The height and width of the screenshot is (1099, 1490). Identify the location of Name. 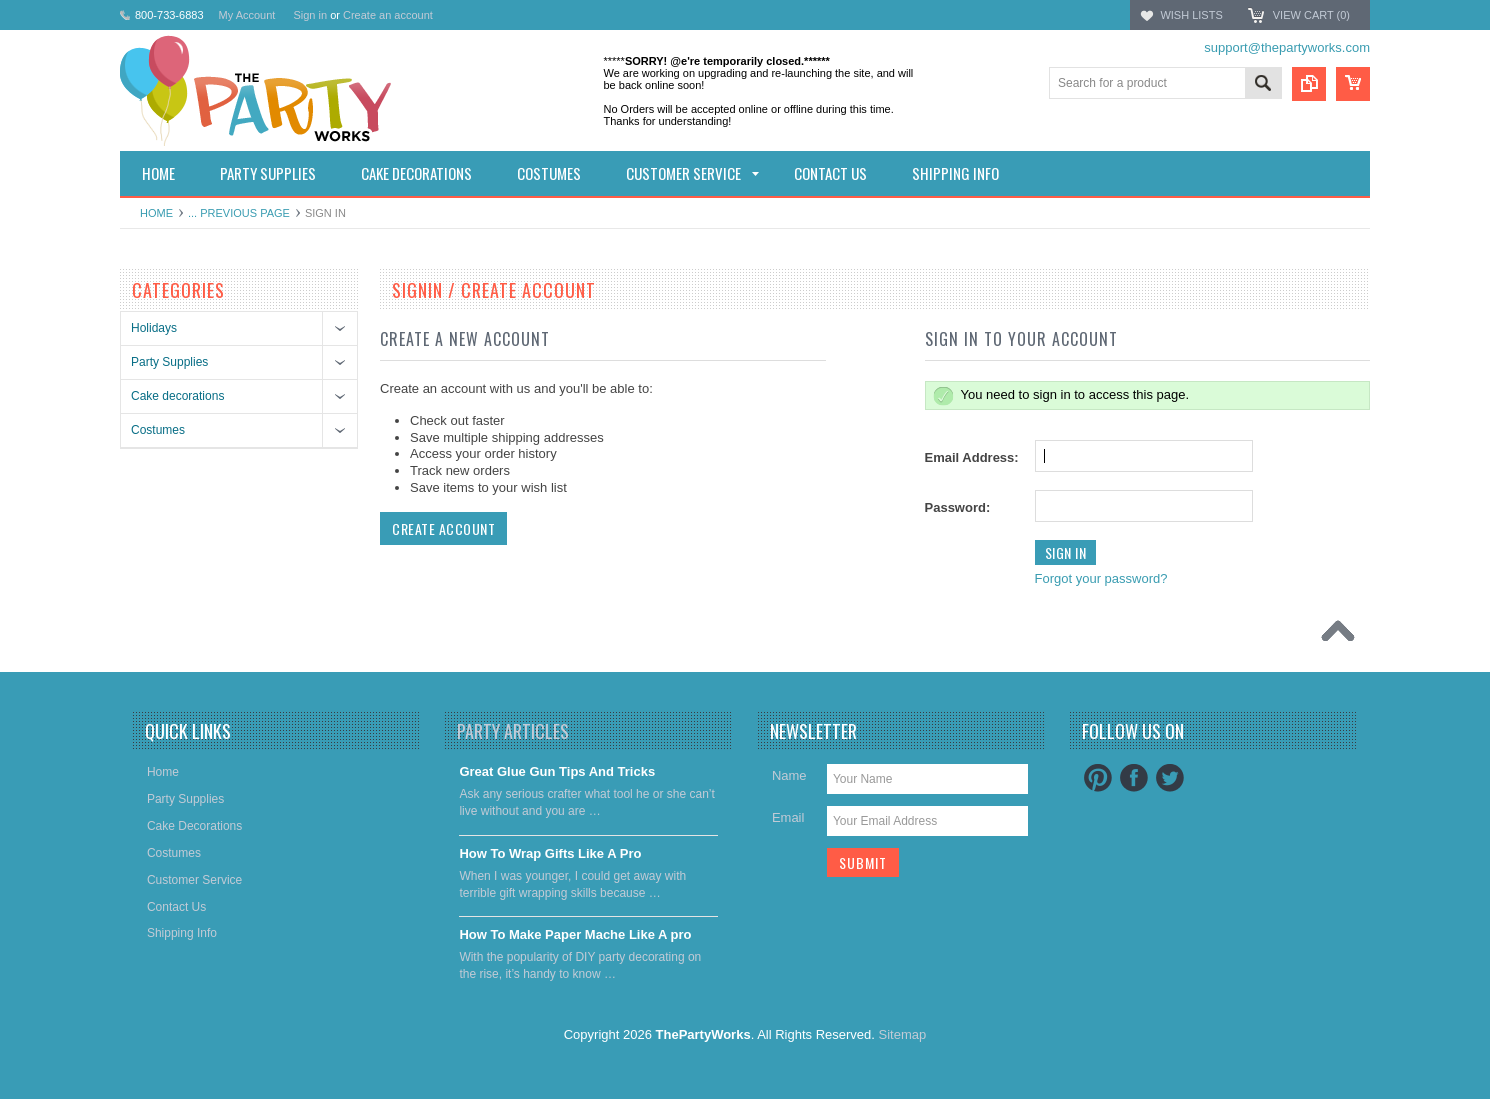
(789, 775).